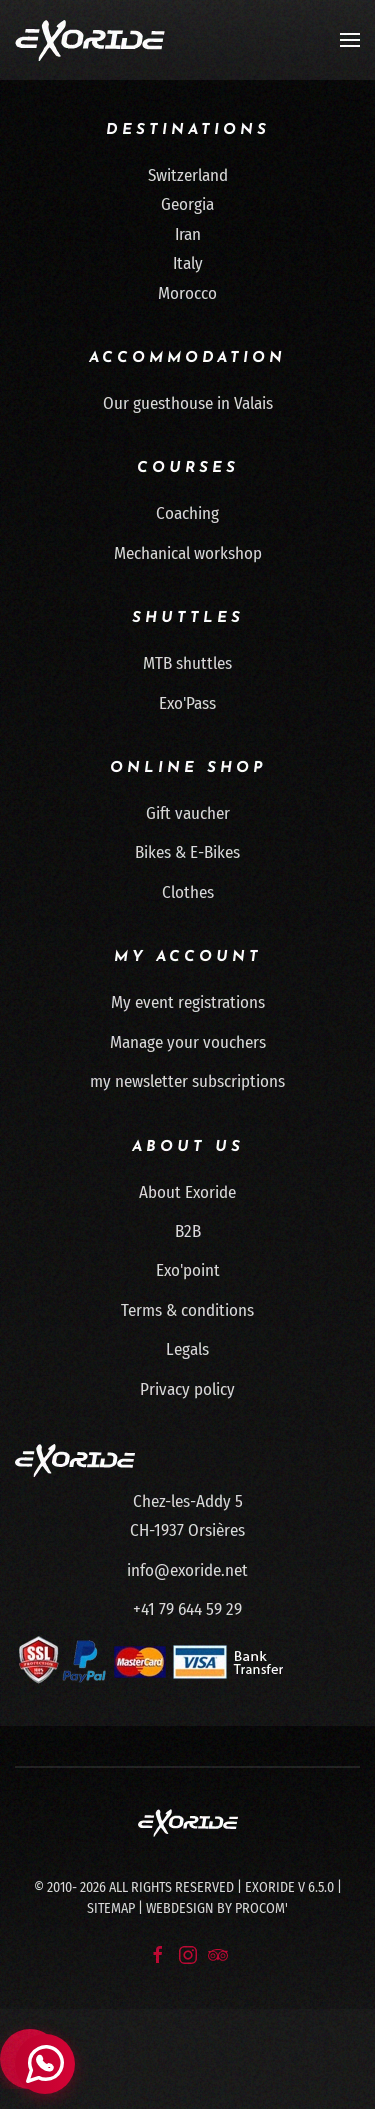  I want to click on info@exoride.net, so click(187, 1570).